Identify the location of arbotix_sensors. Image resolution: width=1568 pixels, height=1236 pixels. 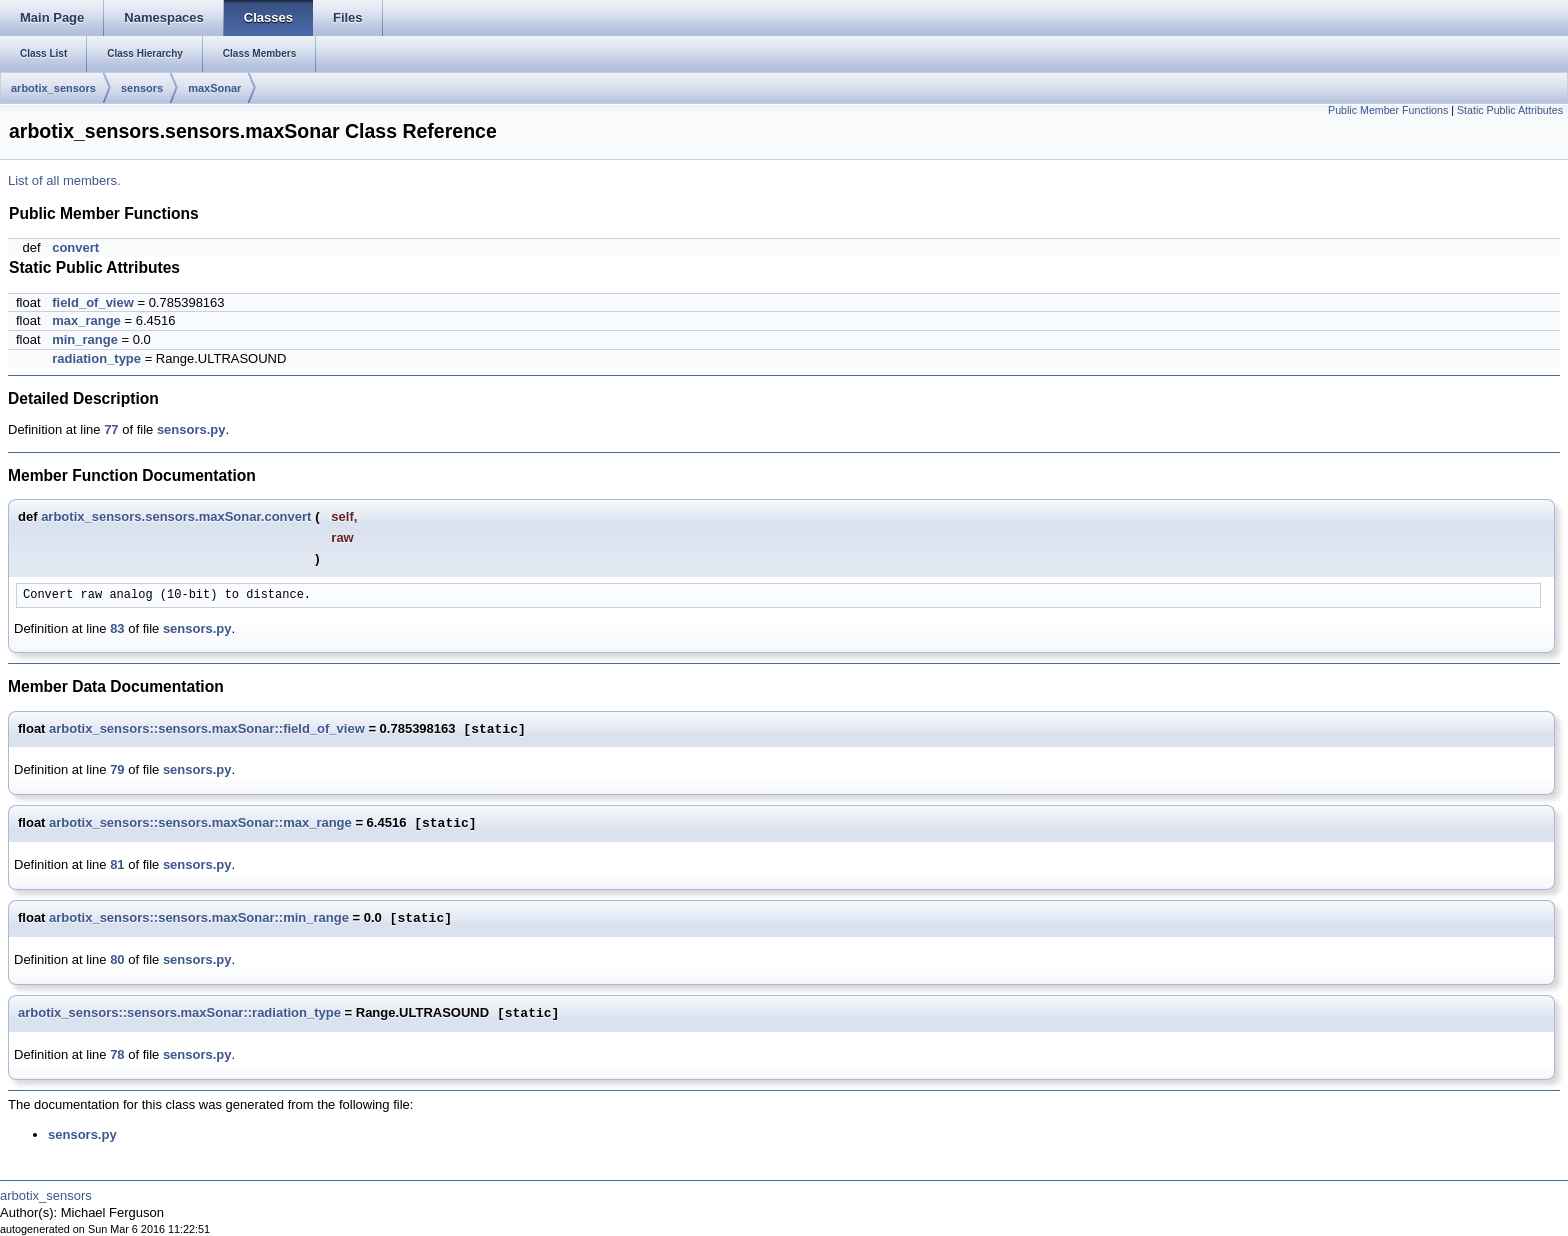
(53, 88).